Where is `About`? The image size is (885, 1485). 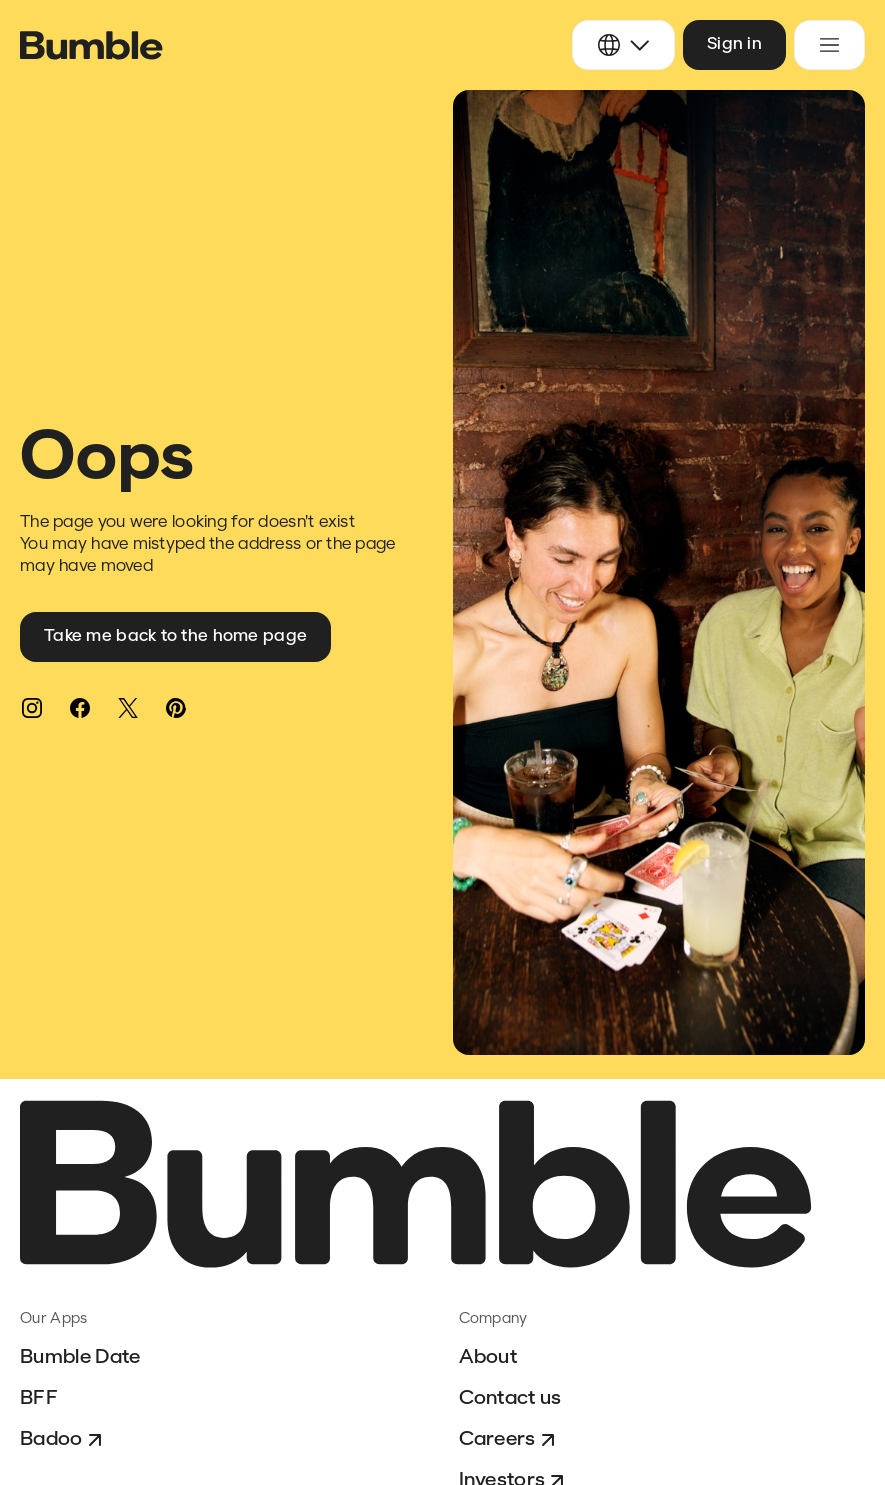 About is located at coordinates (488, 1358).